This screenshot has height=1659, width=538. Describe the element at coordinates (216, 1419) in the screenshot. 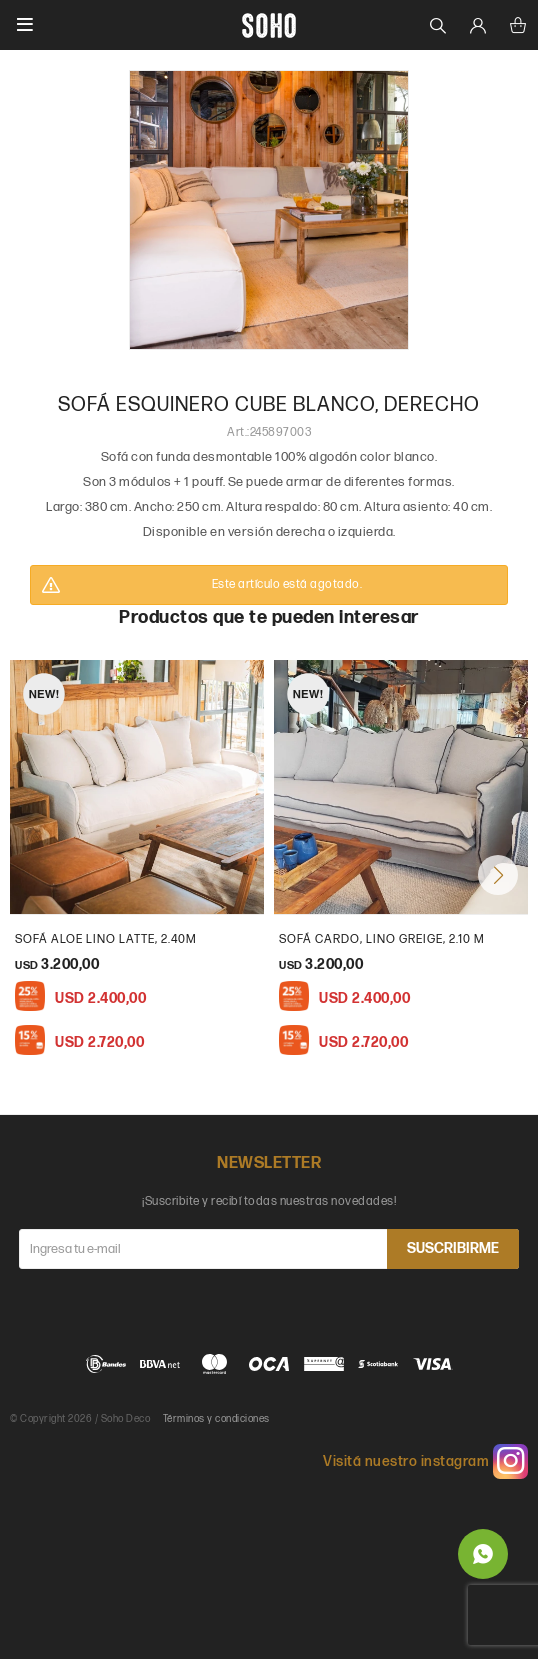

I see `Términos y condiciones` at that location.